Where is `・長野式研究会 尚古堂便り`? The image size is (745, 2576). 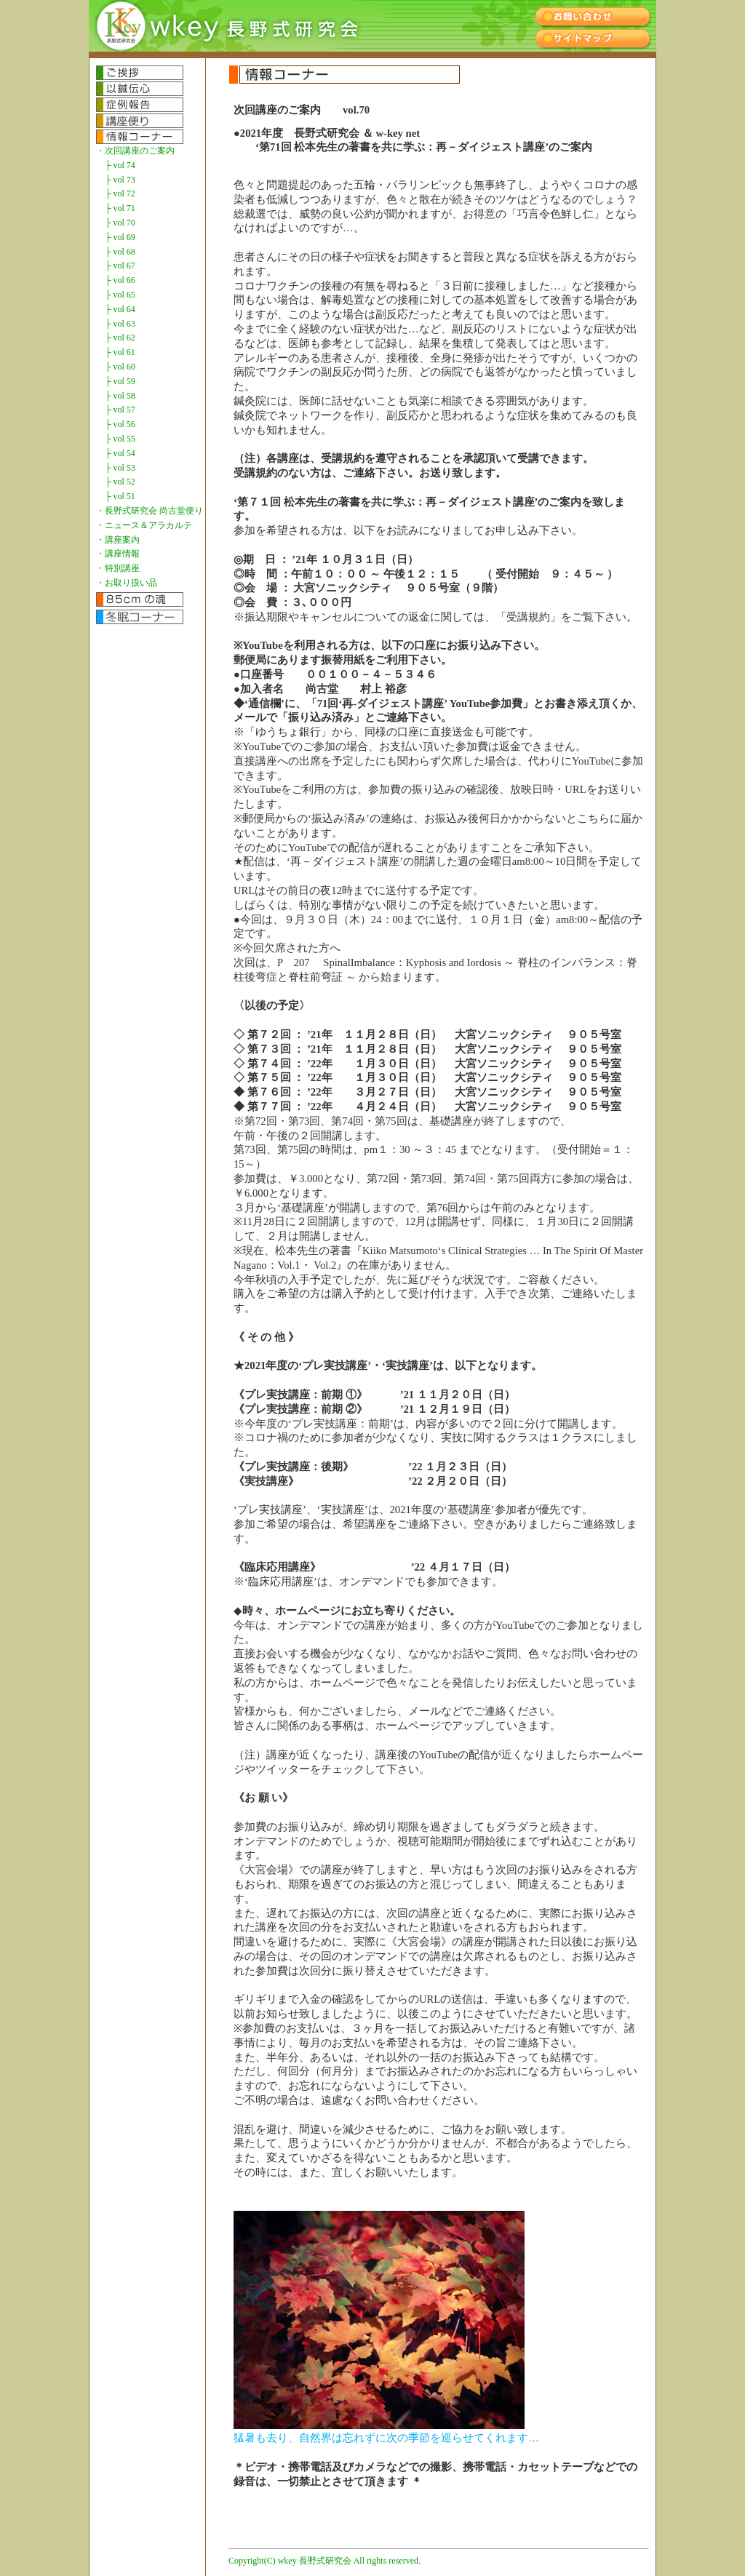 ・長野式研究会 尚古堂便り is located at coordinates (149, 511).